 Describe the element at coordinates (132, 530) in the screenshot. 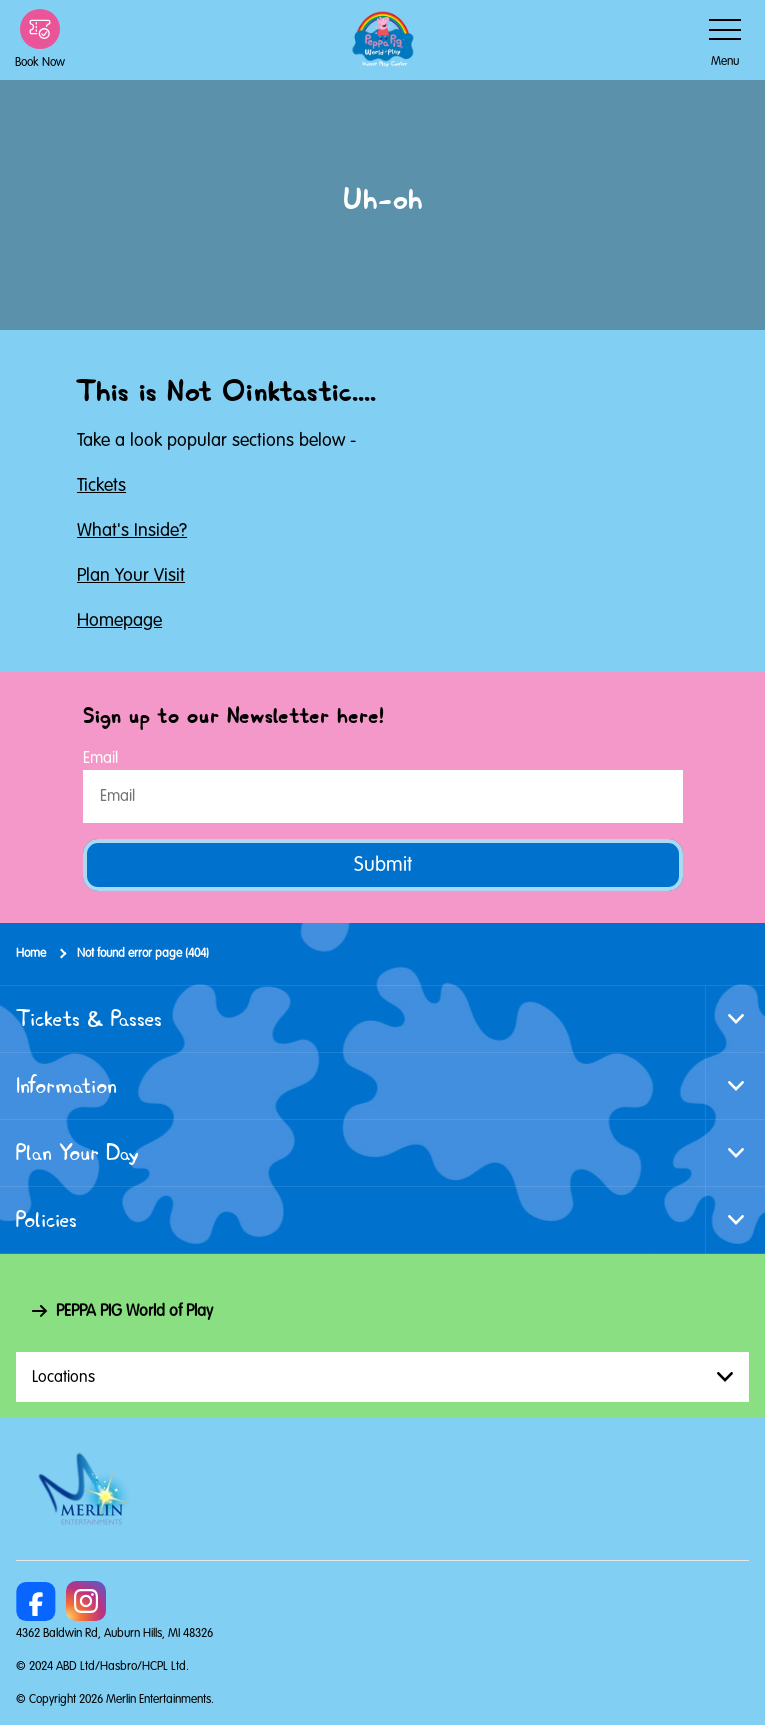

I see `What's Inside?` at that location.